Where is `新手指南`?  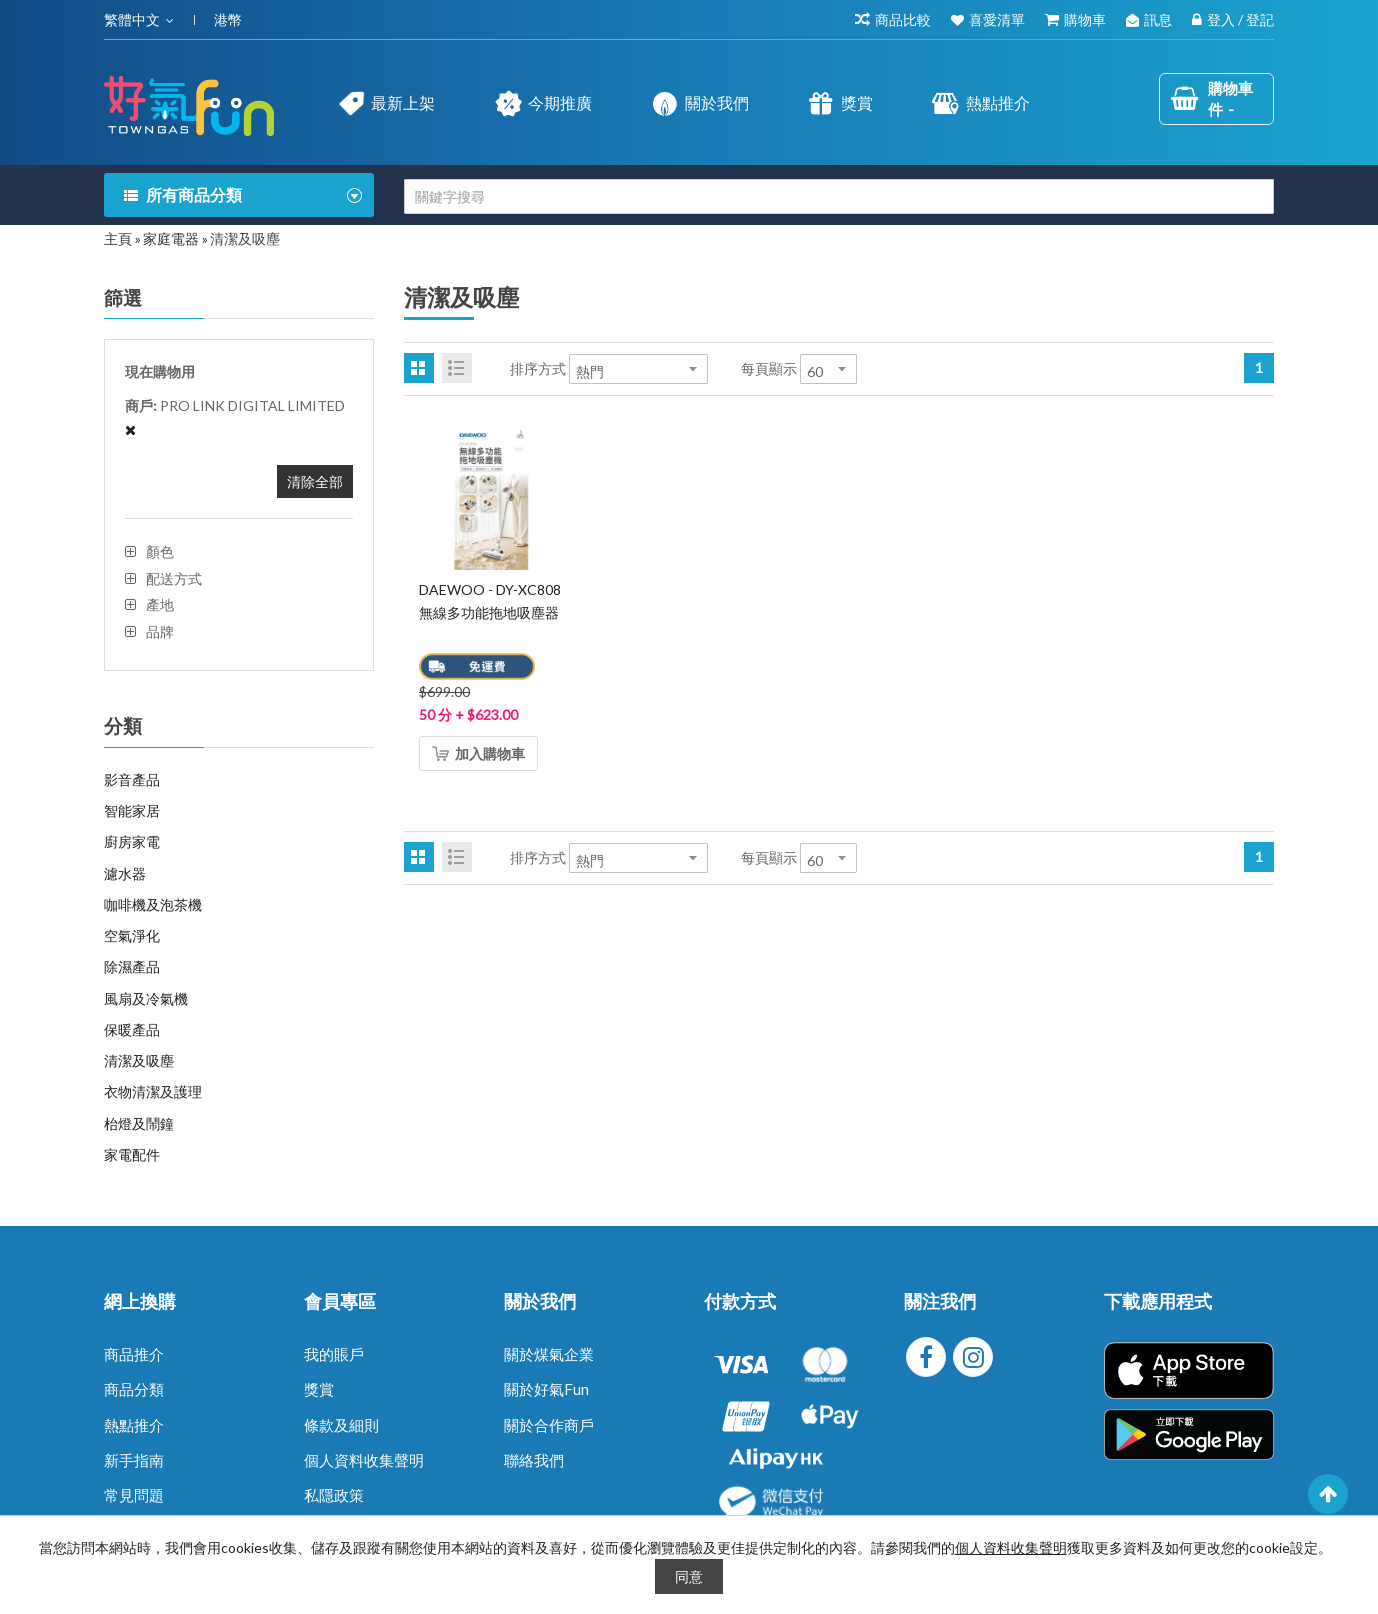
新手指南 is located at coordinates (134, 1460).